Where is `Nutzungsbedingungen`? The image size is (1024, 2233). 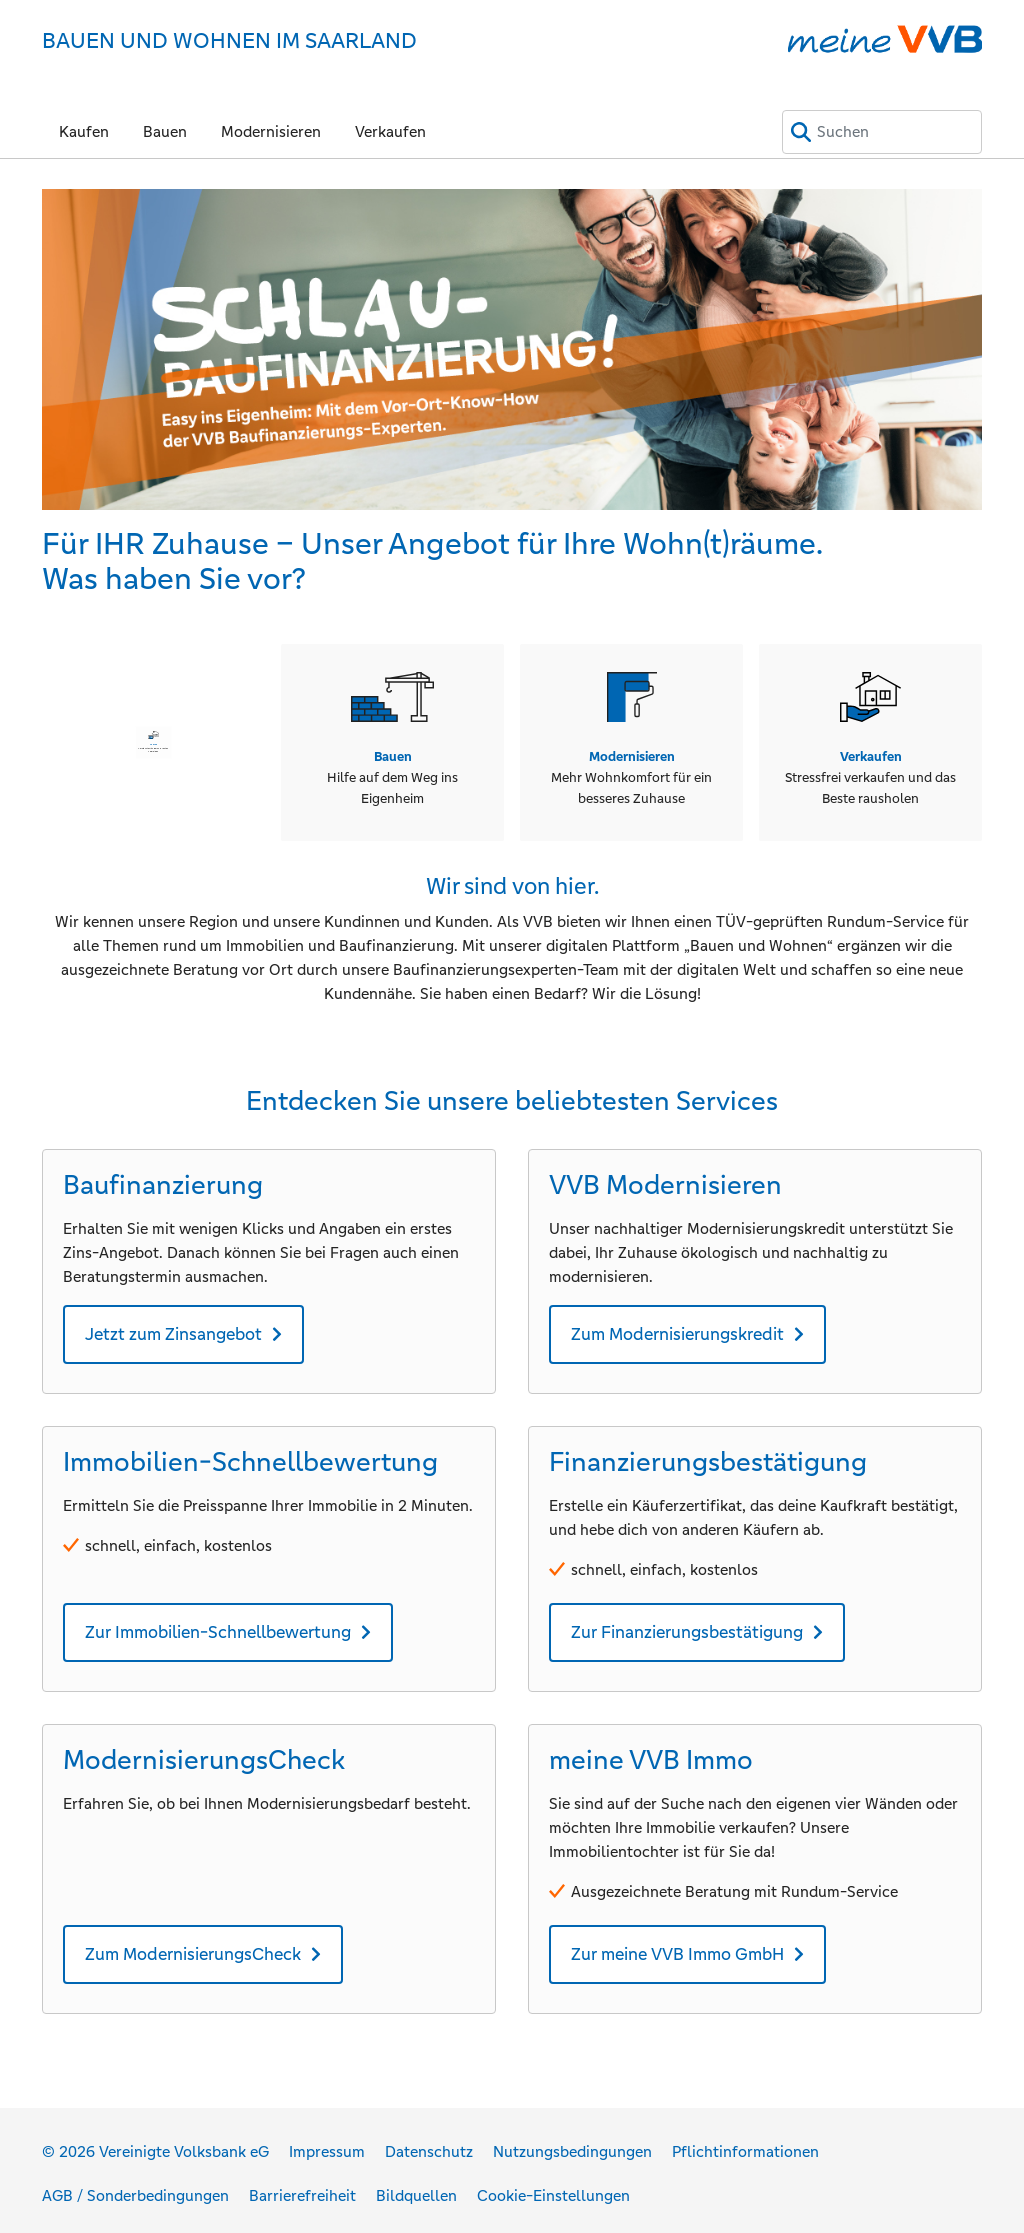 Nutzungsbedingungen is located at coordinates (572, 2144).